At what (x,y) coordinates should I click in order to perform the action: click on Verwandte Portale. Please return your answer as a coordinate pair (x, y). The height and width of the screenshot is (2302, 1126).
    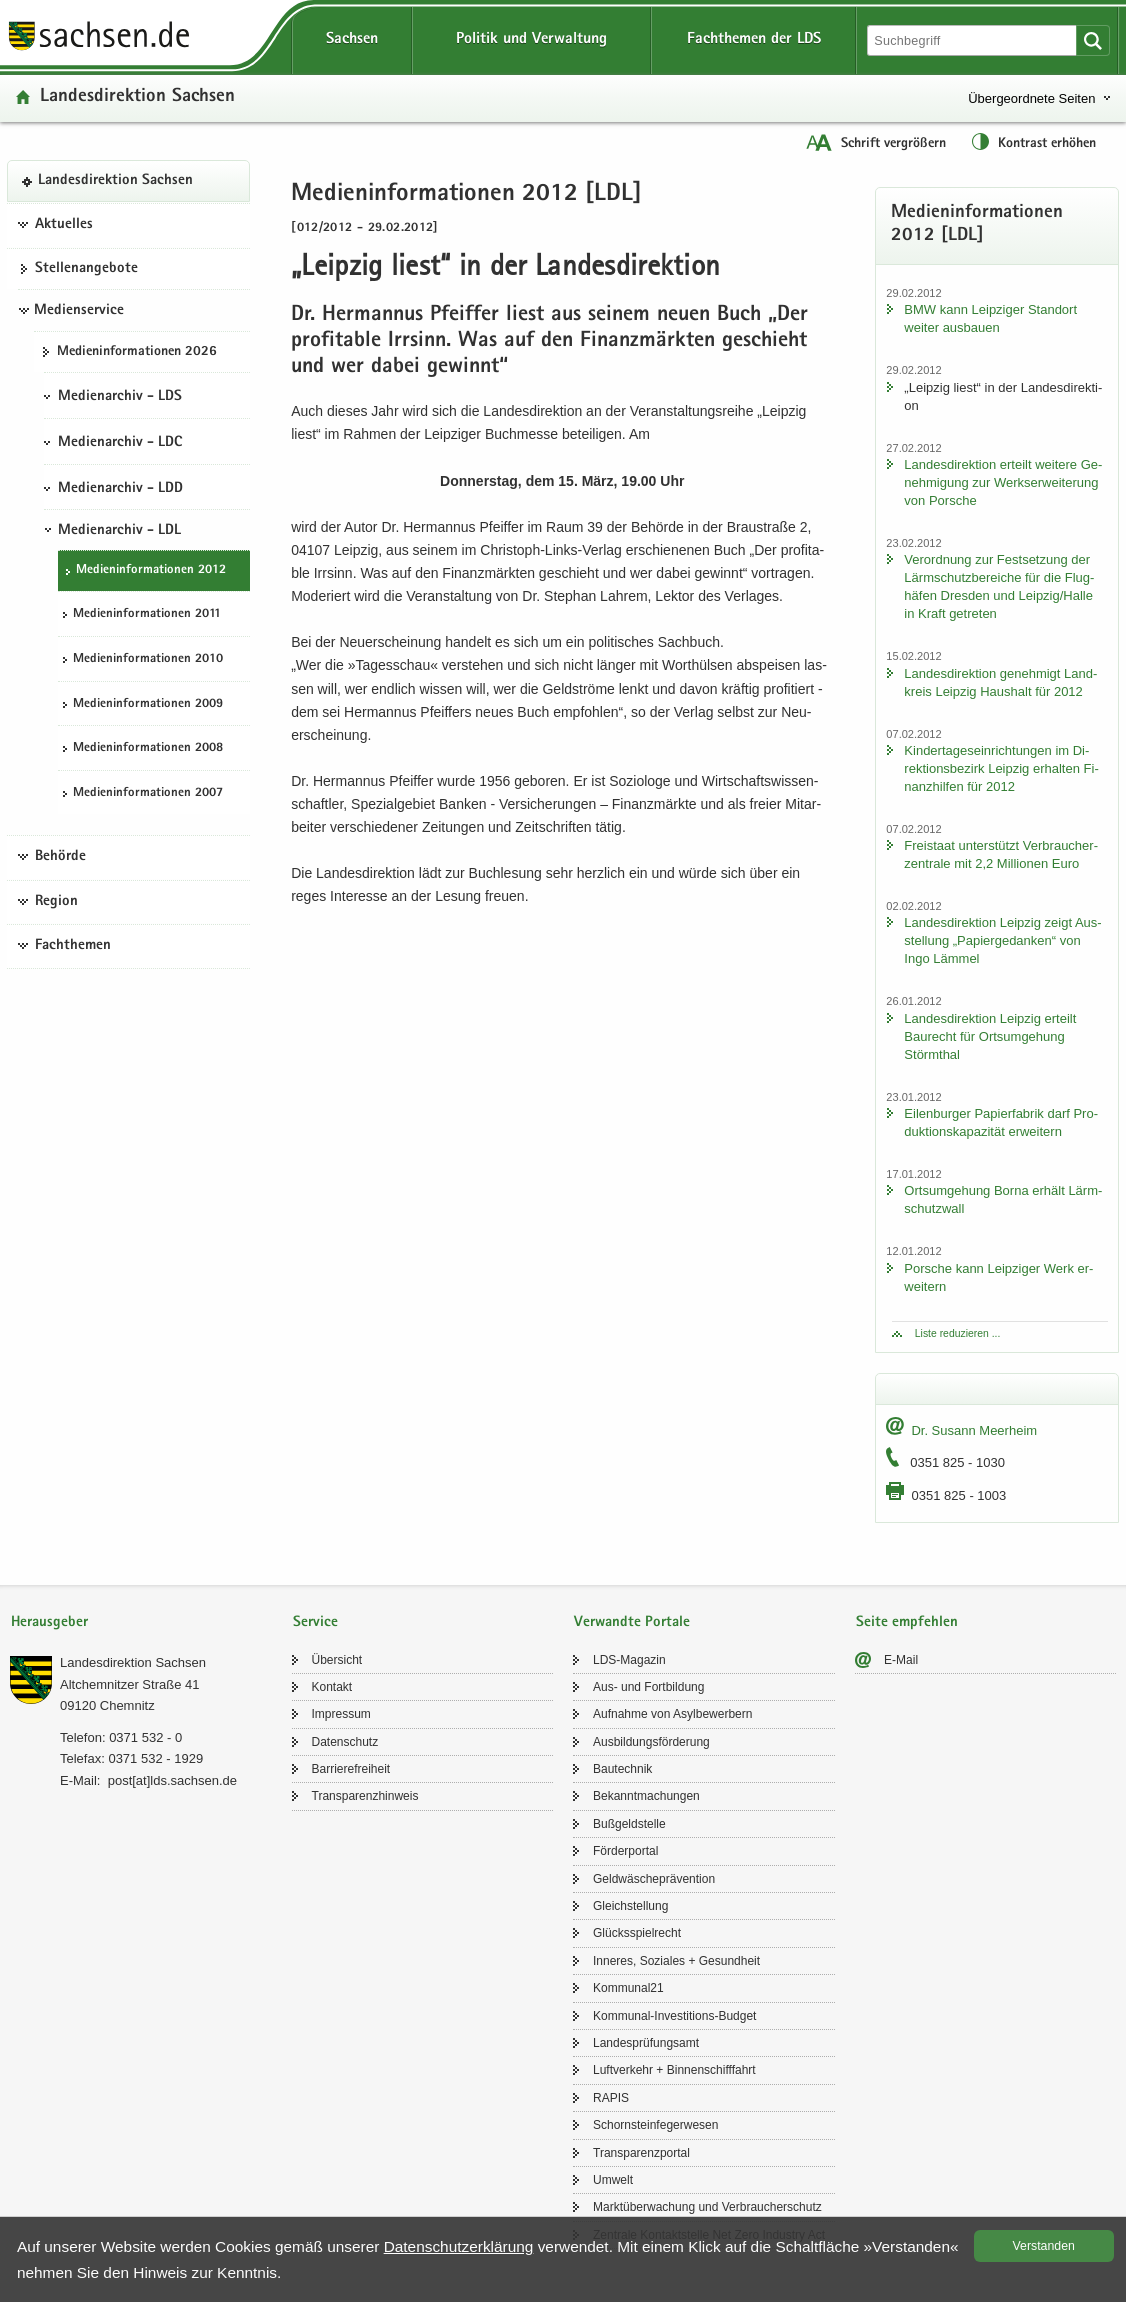
    Looking at the image, I should click on (632, 1622).